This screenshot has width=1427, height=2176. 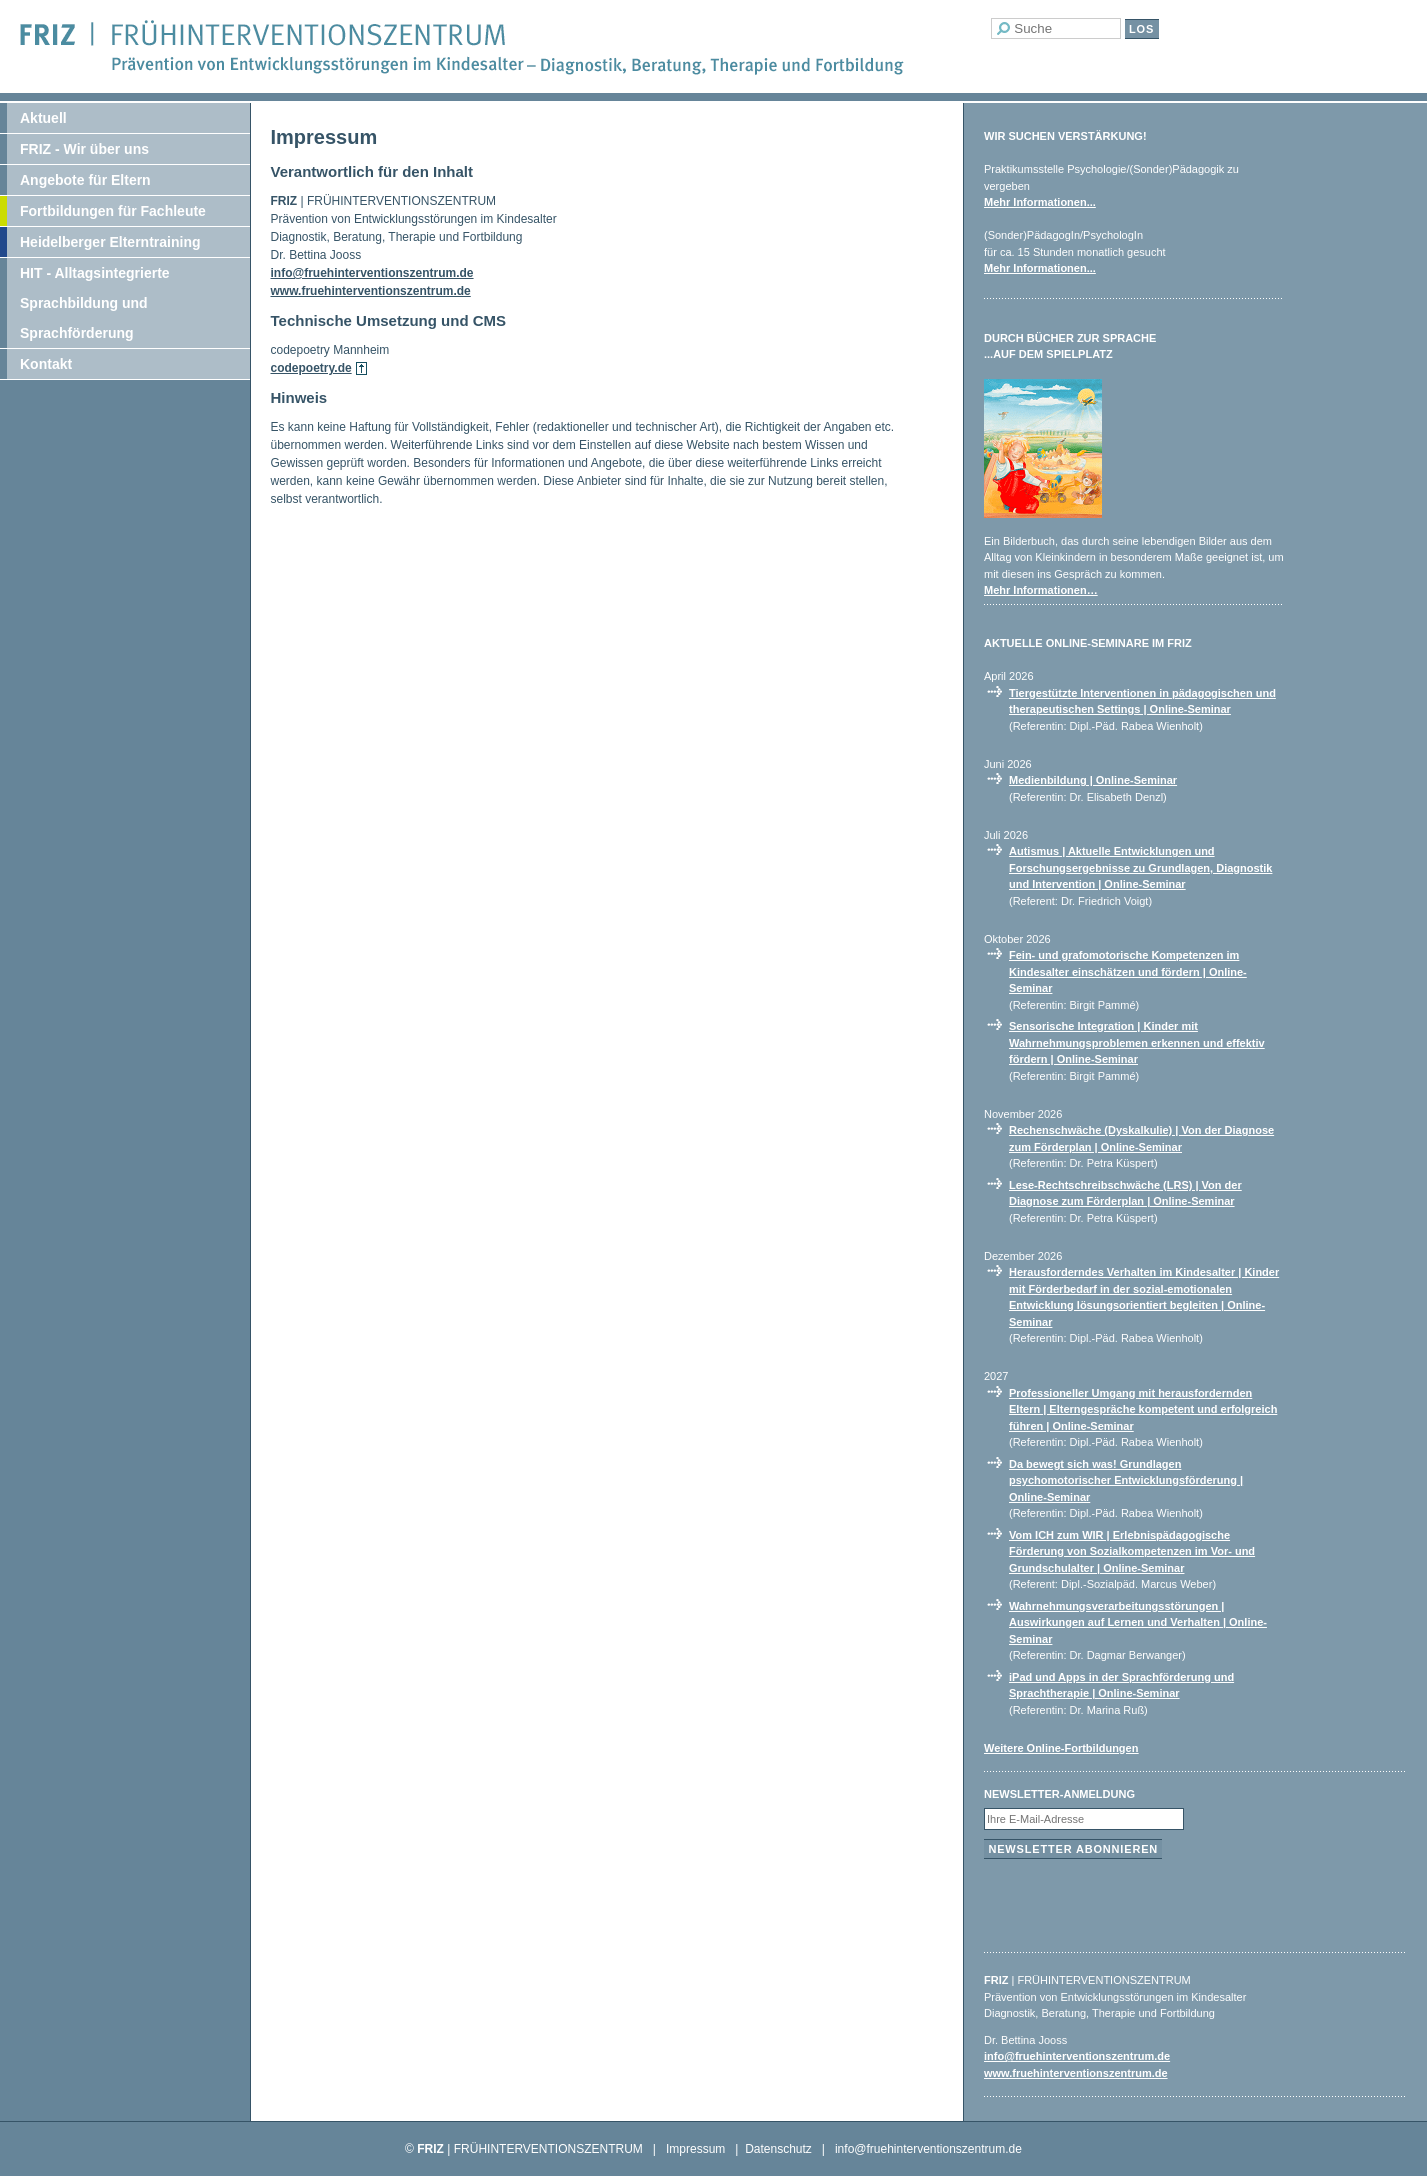 What do you see at coordinates (1132, 1551) in the screenshot?
I see `Vom ICH zum WIR | Erlebnispädagogische Förderung von Sozialkompetenzen im Vor- und Grundschulalter | Online-Seminar` at bounding box center [1132, 1551].